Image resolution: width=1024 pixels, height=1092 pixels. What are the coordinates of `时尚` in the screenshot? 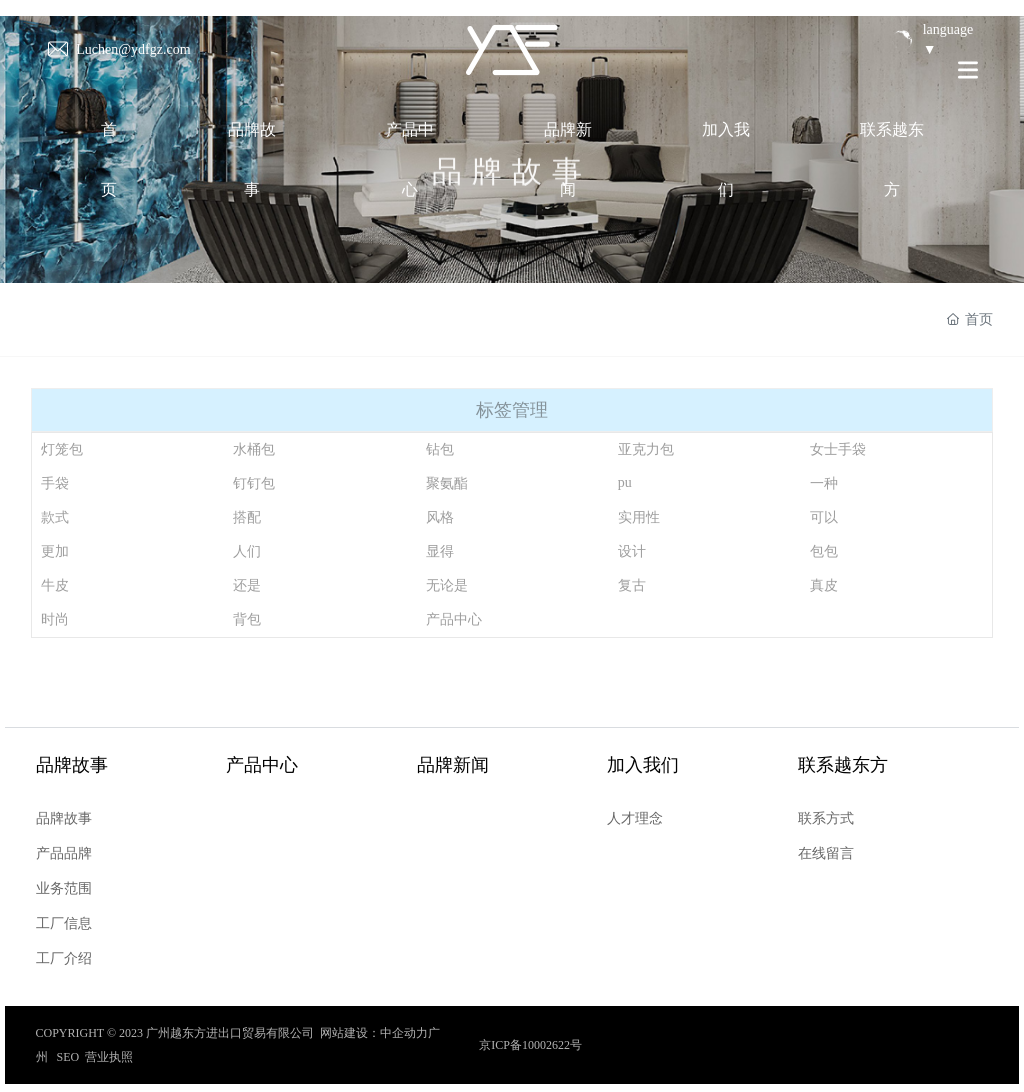 It's located at (55, 619).